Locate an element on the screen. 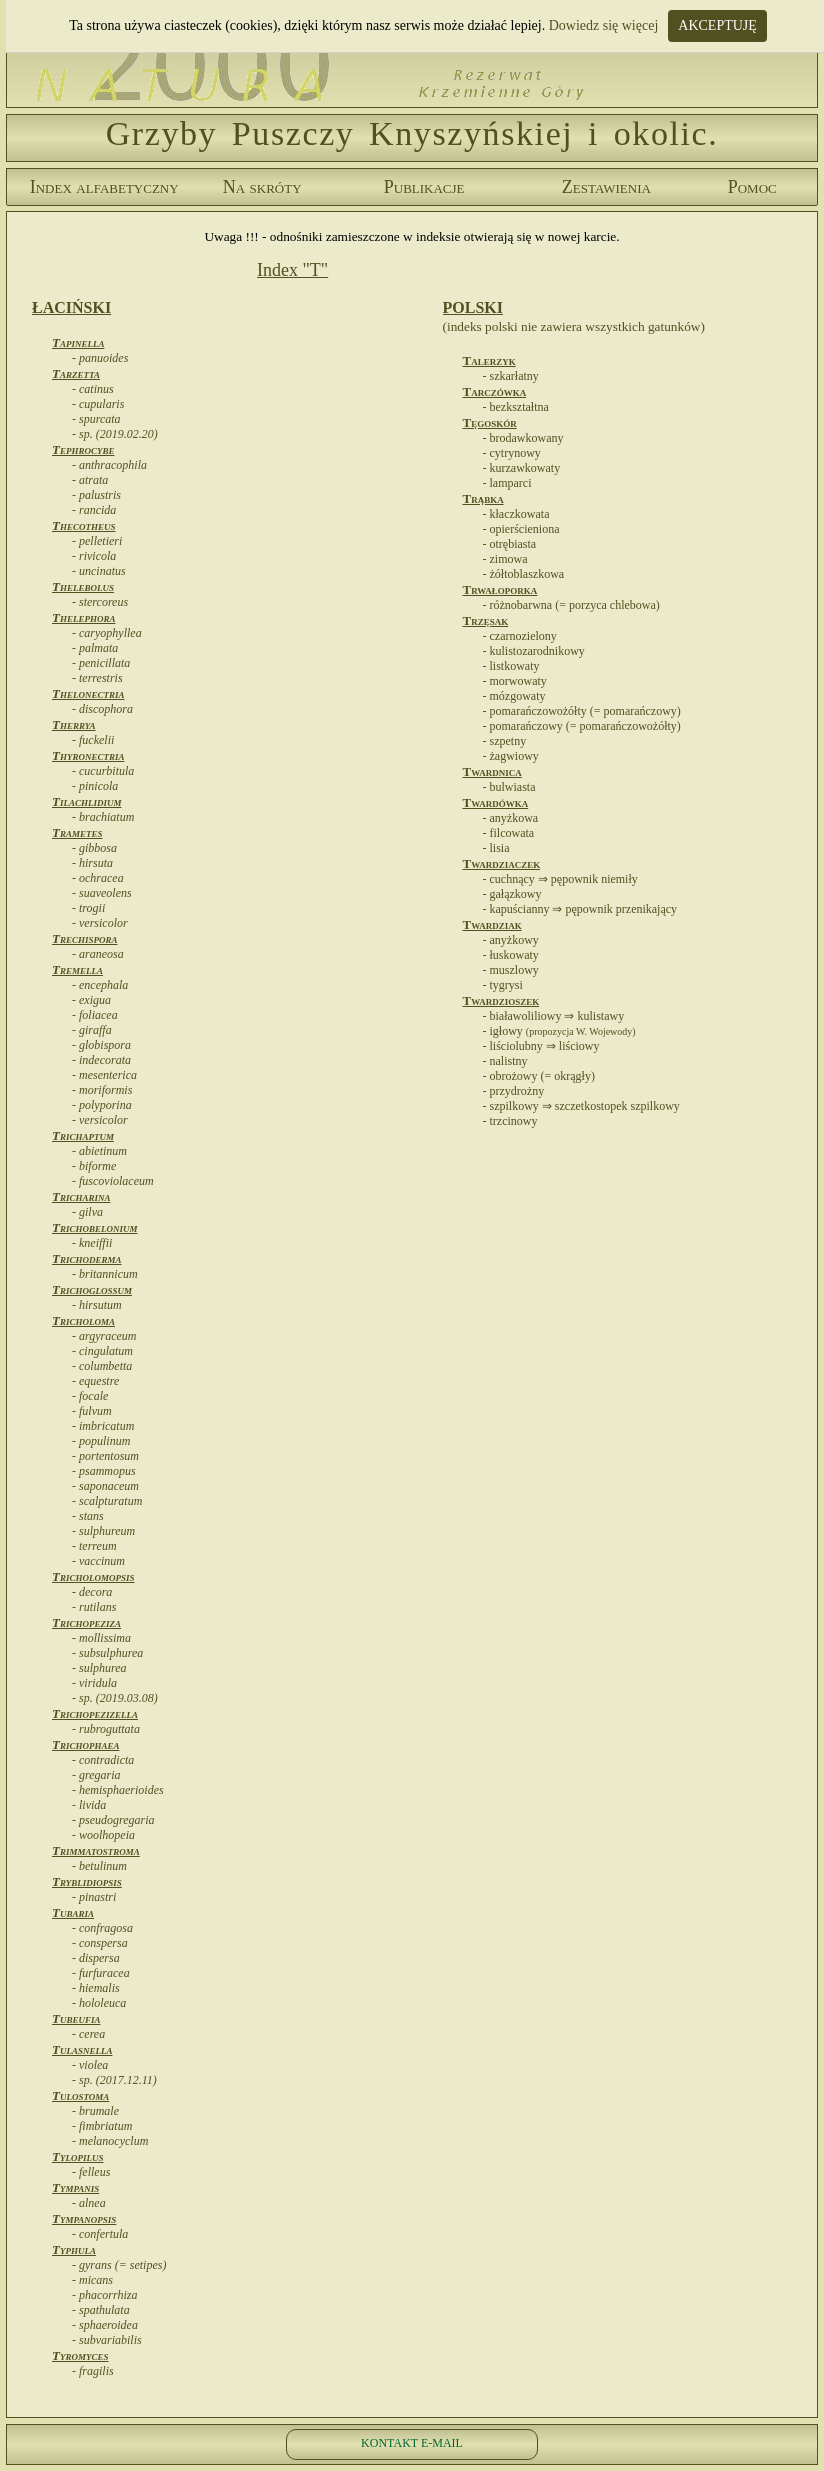 The width and height of the screenshot is (824, 2471). Publikacje is located at coordinates (424, 187).